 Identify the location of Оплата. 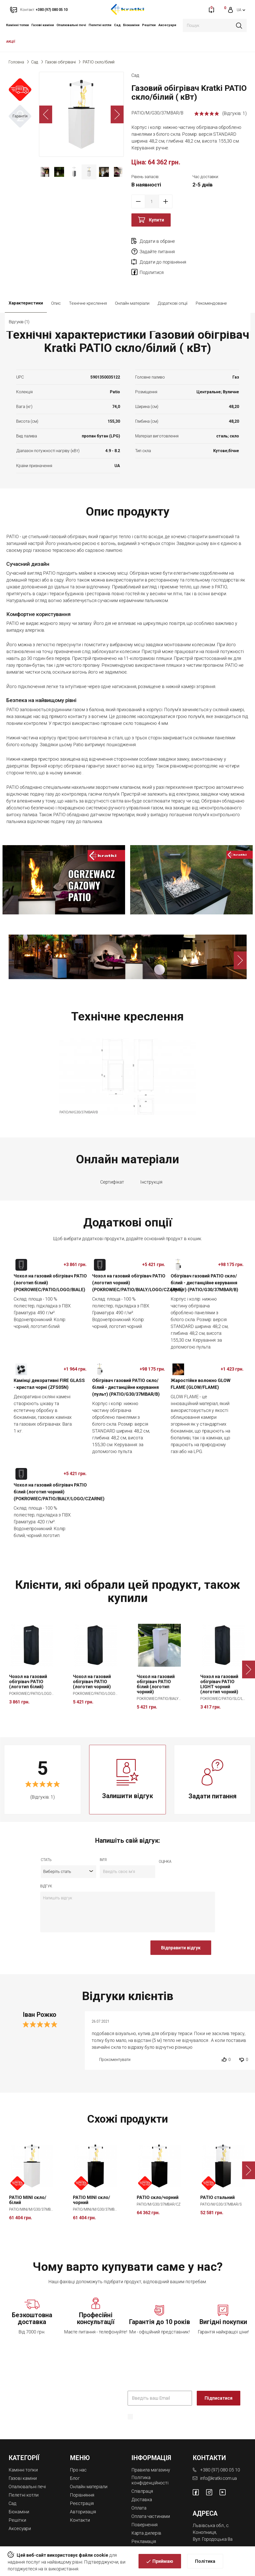
(138, 2487).